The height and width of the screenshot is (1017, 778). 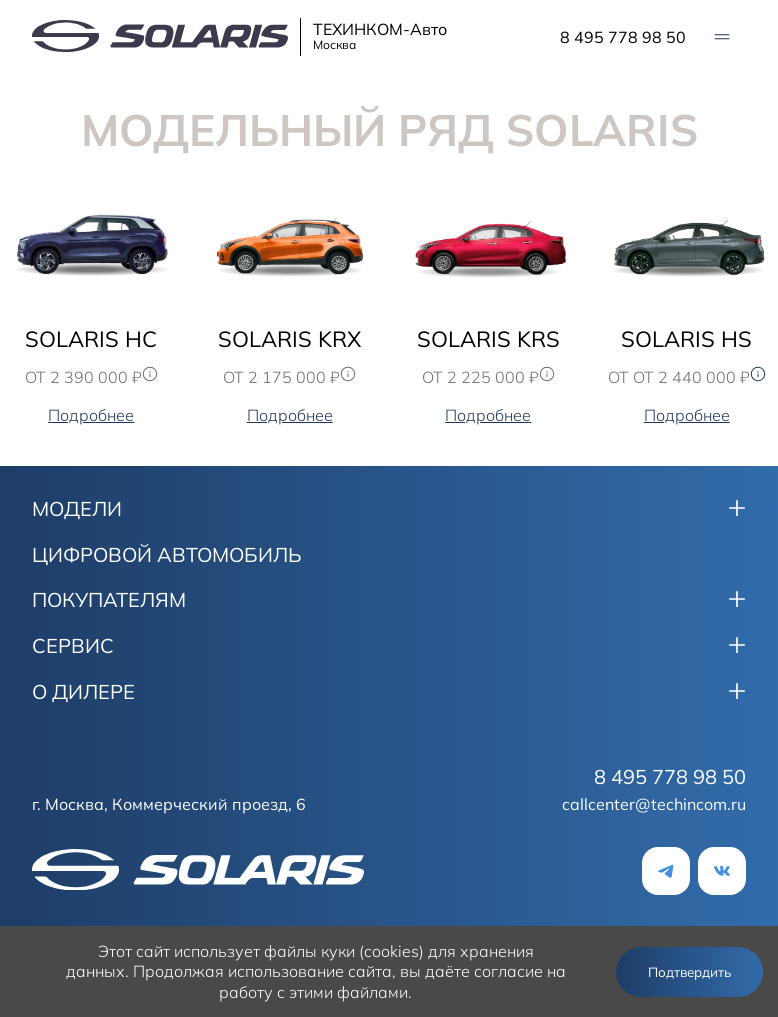 I want to click on 8 495 778 98 50, so click(x=623, y=37).